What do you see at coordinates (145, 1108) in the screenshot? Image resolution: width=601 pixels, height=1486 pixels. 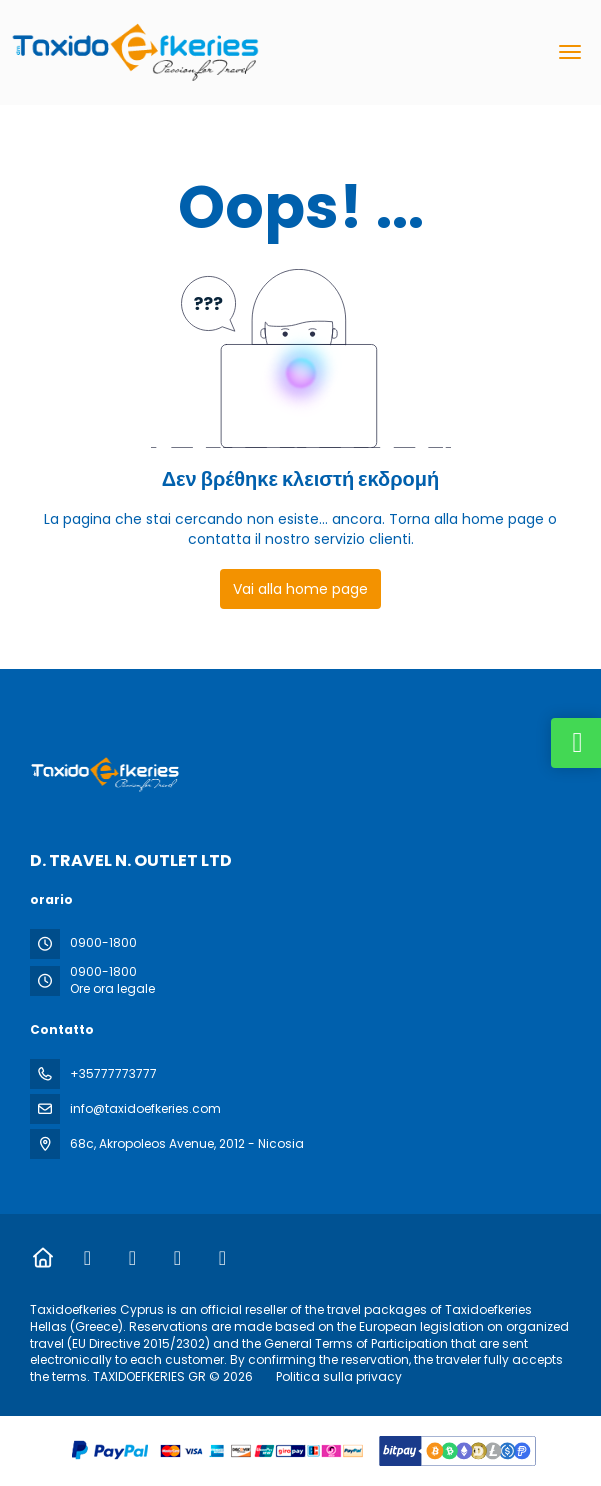 I see `info@taxidoefkeries.com` at bounding box center [145, 1108].